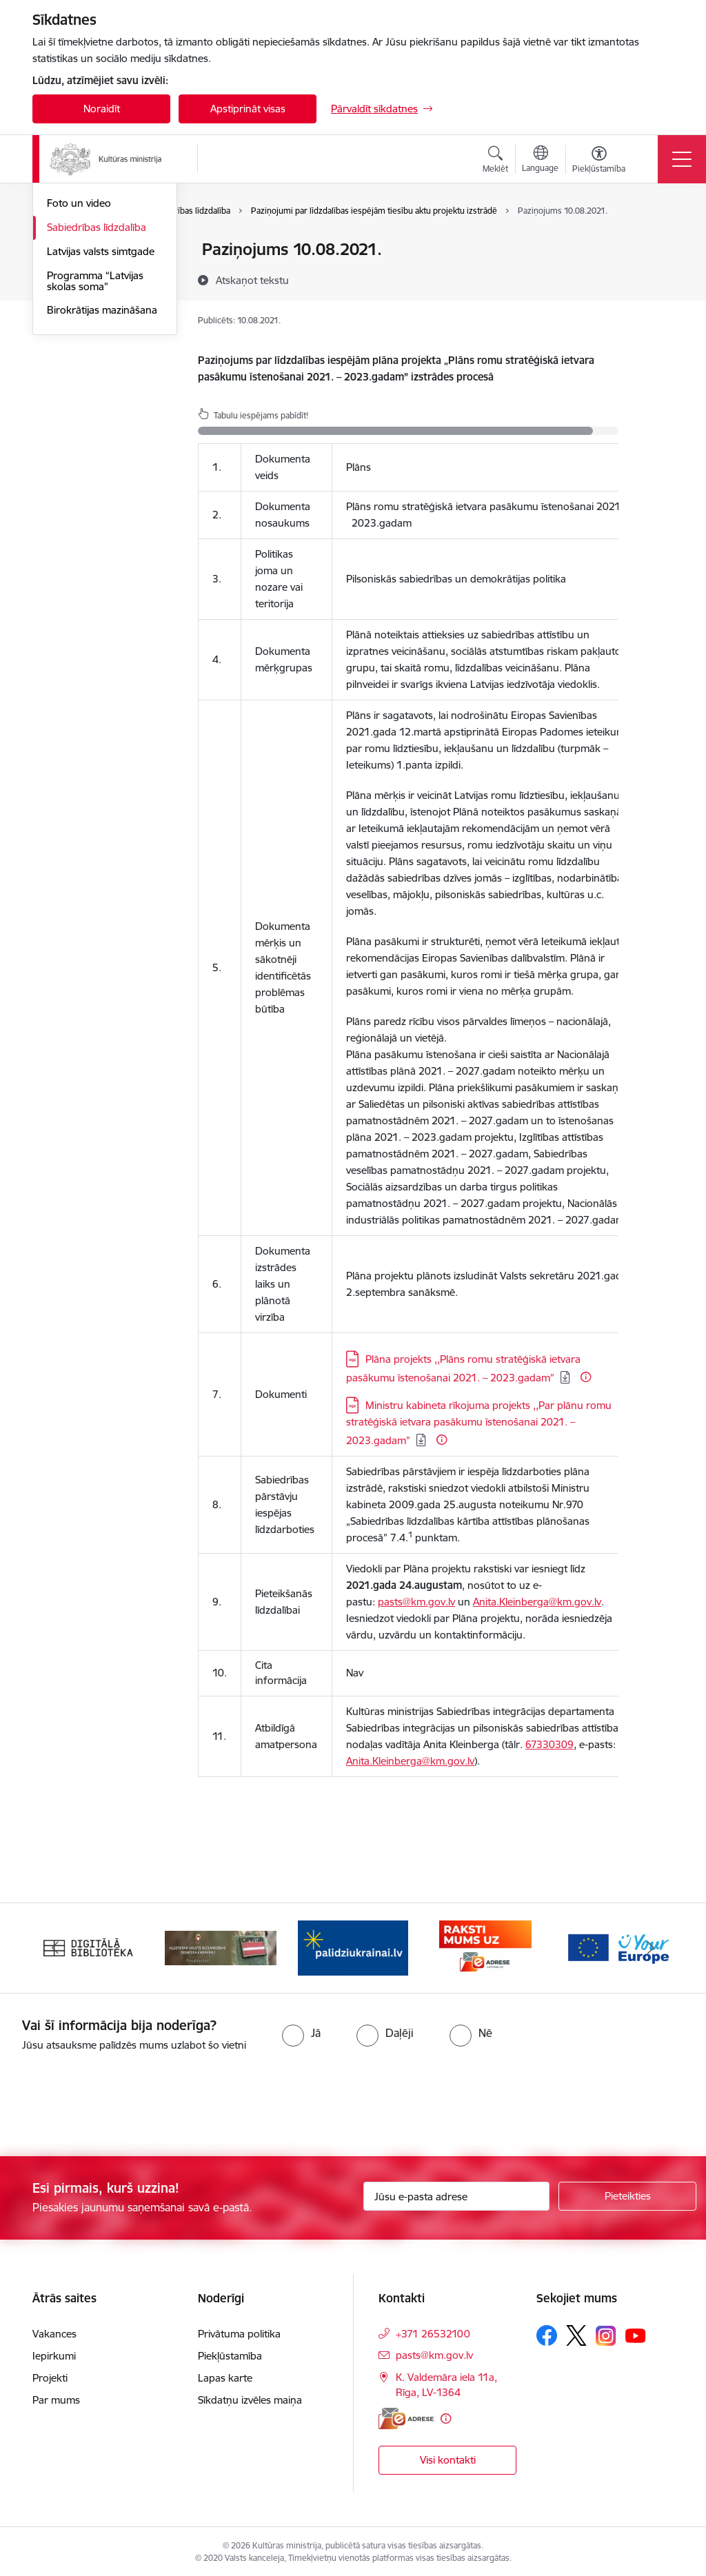  I want to click on [Iepriekšējais], so click(55, 1945).